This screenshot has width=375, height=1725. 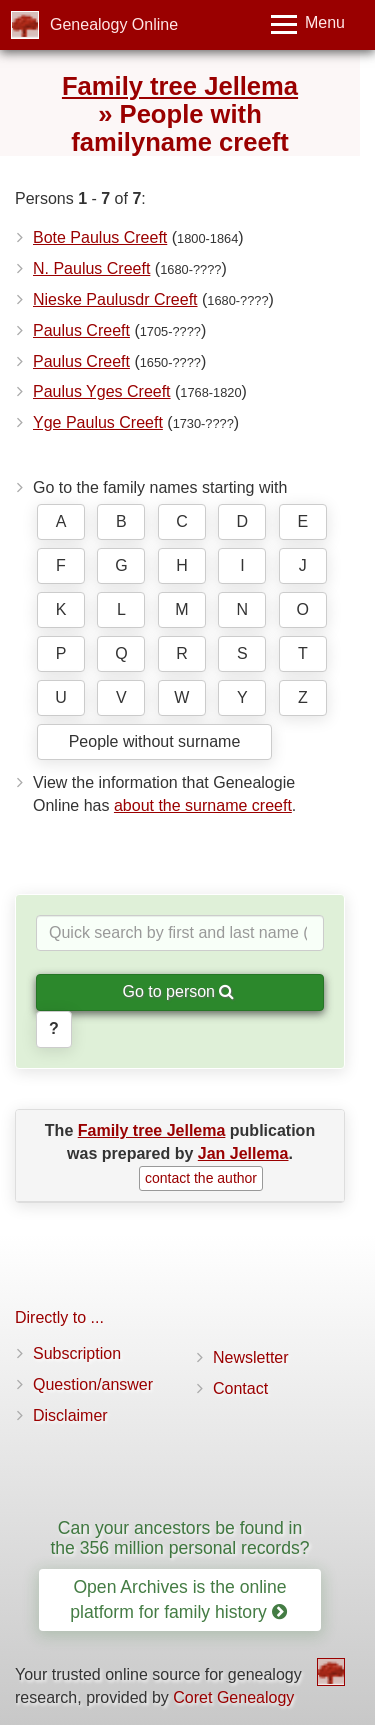 I want to click on contact the author, so click(x=201, y=1178).